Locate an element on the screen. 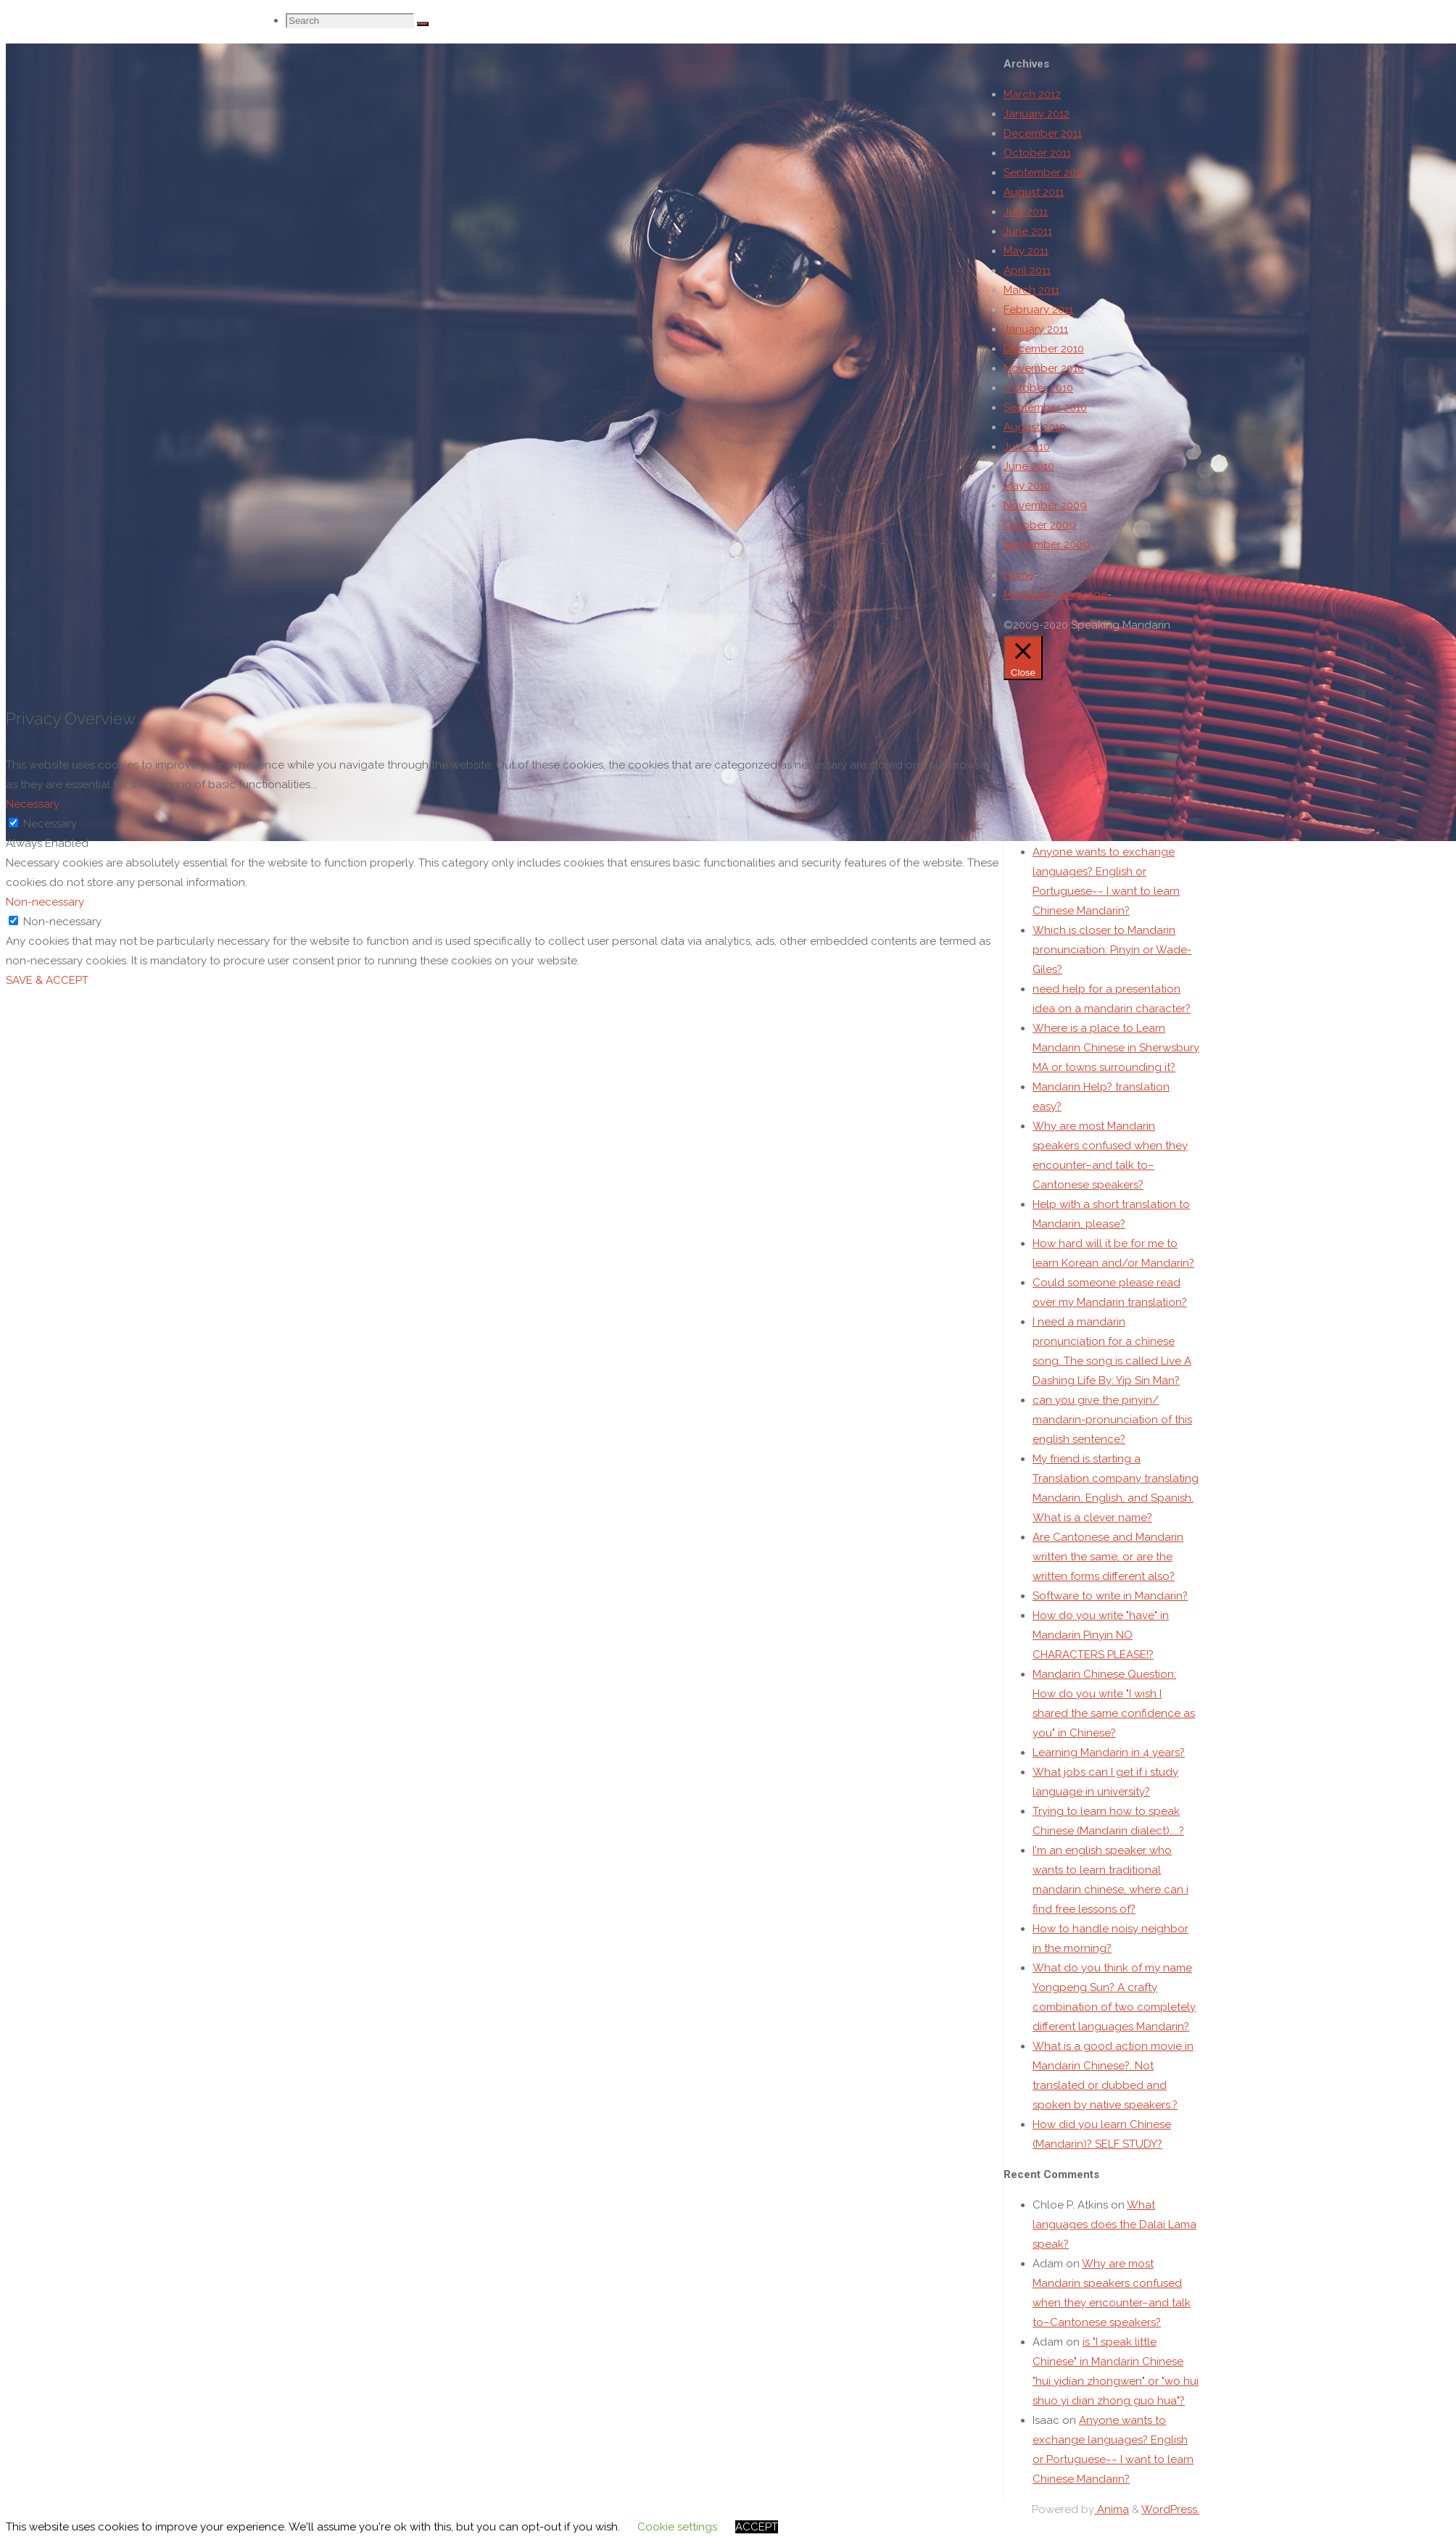 Image resolution: width=1456 pixels, height=2537 pixels. July 2010 is located at coordinates (1027, 446).